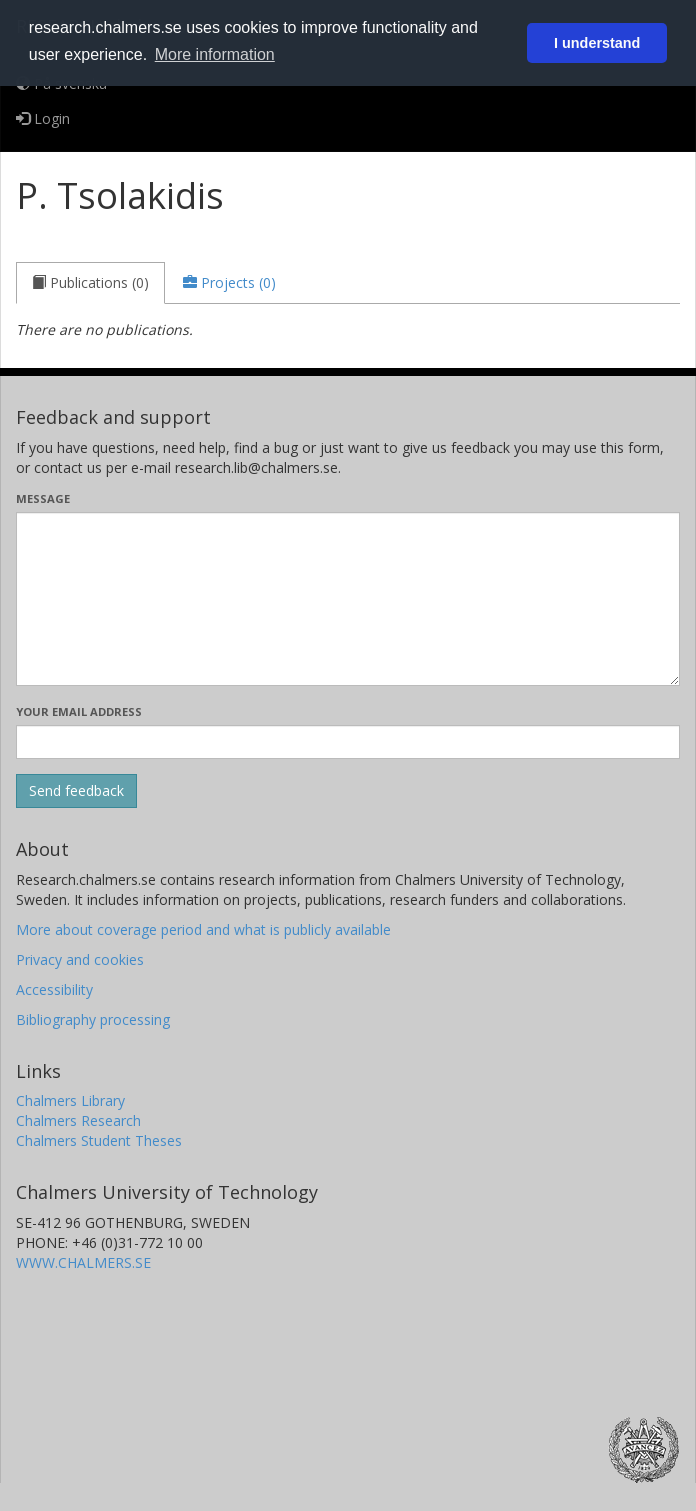 This screenshot has height=1511, width=696. Describe the element at coordinates (203, 929) in the screenshot. I see `More about coverage period and what is publicly available` at that location.